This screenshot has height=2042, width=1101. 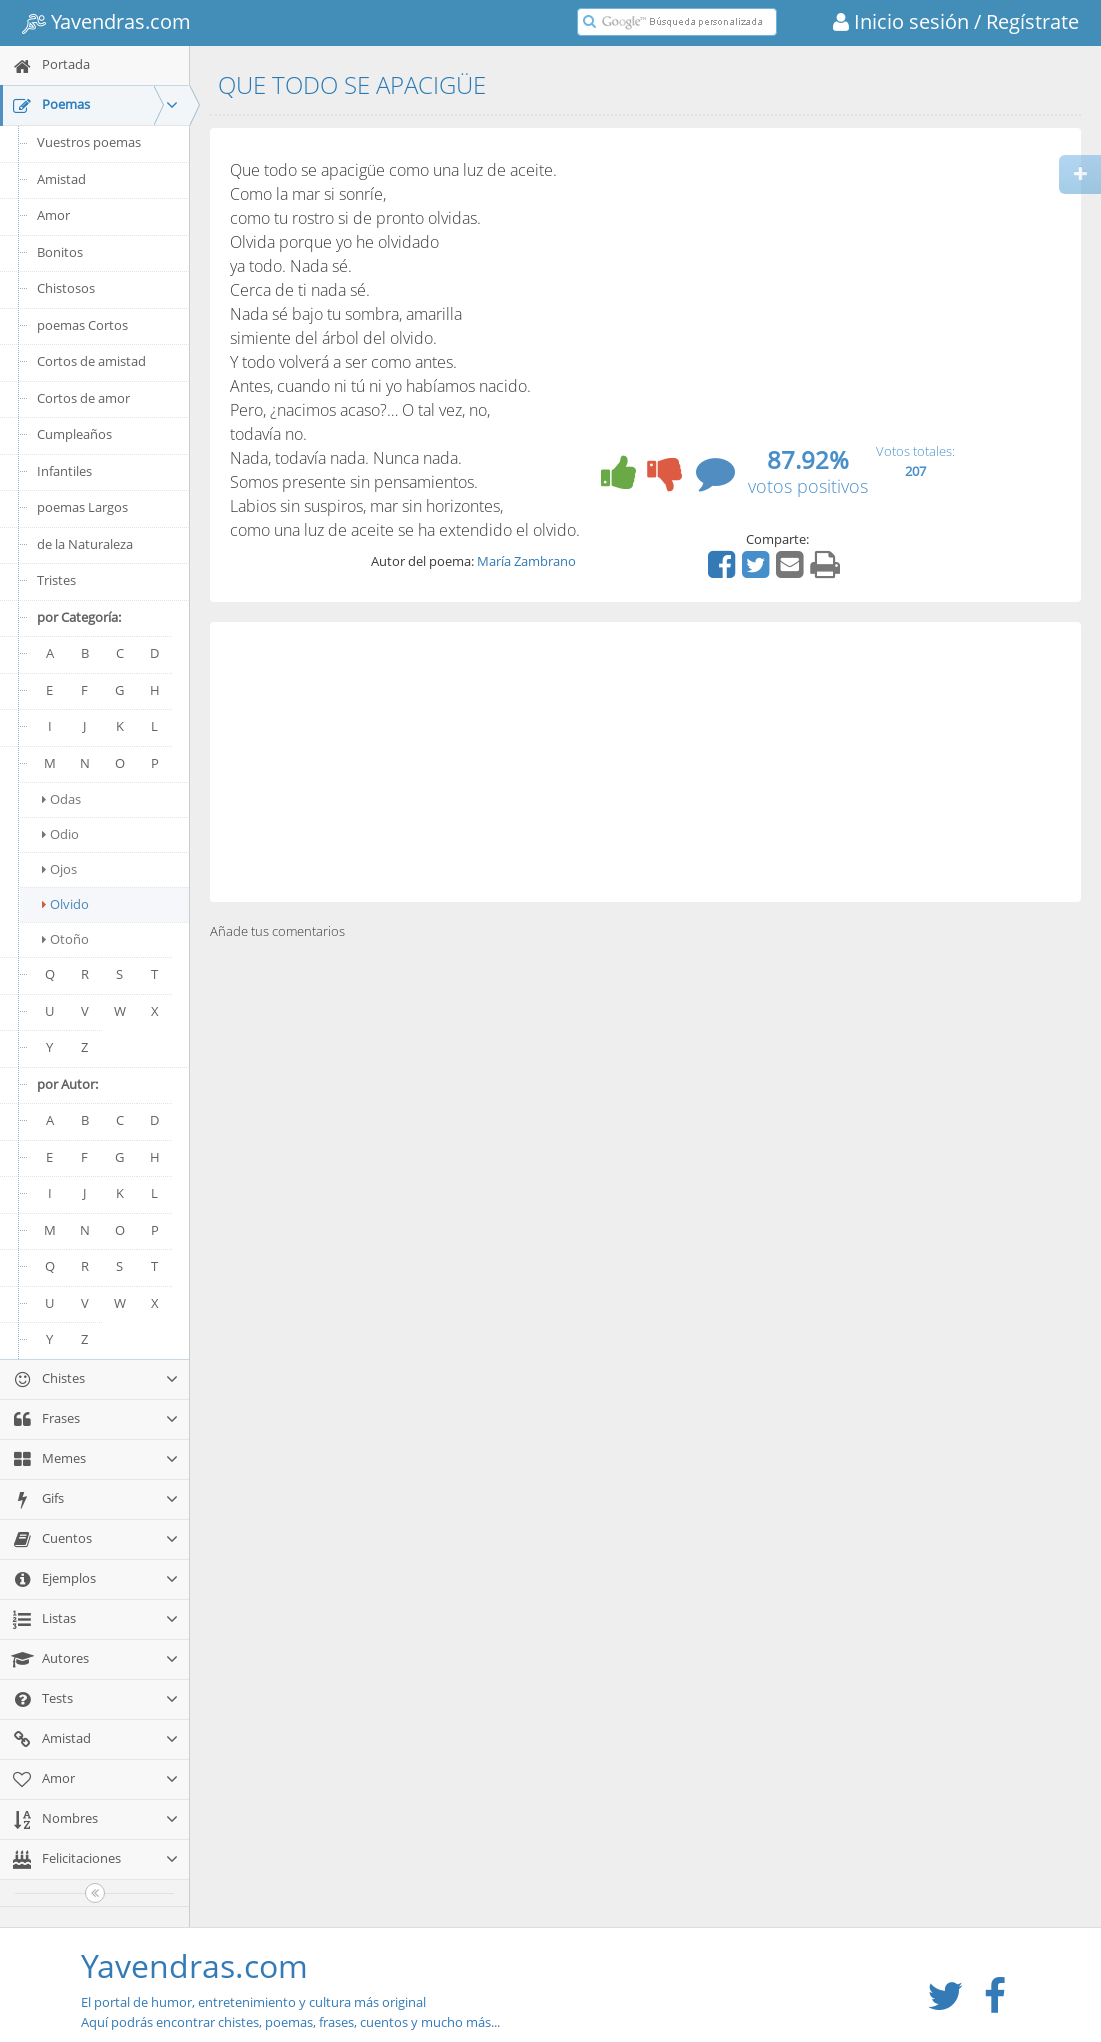 I want to click on poemas Largos, so click(x=82, y=507).